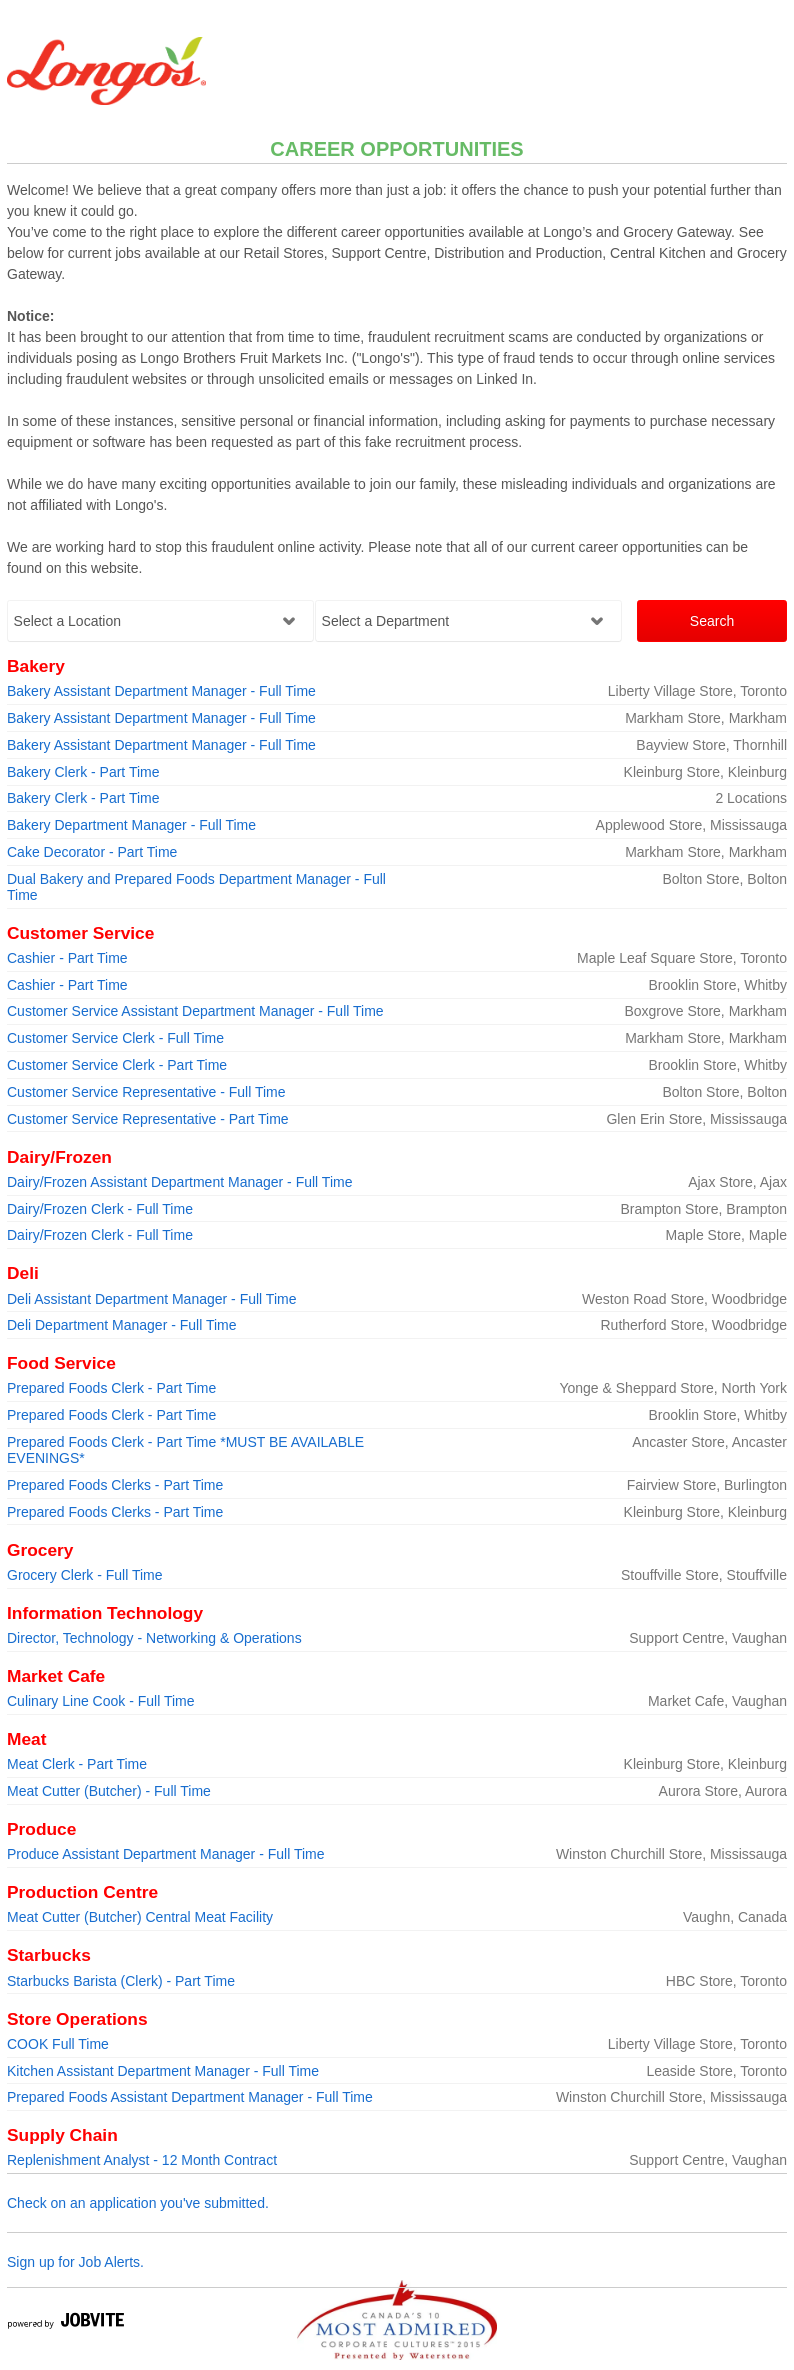 The width and height of the screenshot is (794, 2370). I want to click on Bakery Department Manager - Full Time, so click(131, 825).